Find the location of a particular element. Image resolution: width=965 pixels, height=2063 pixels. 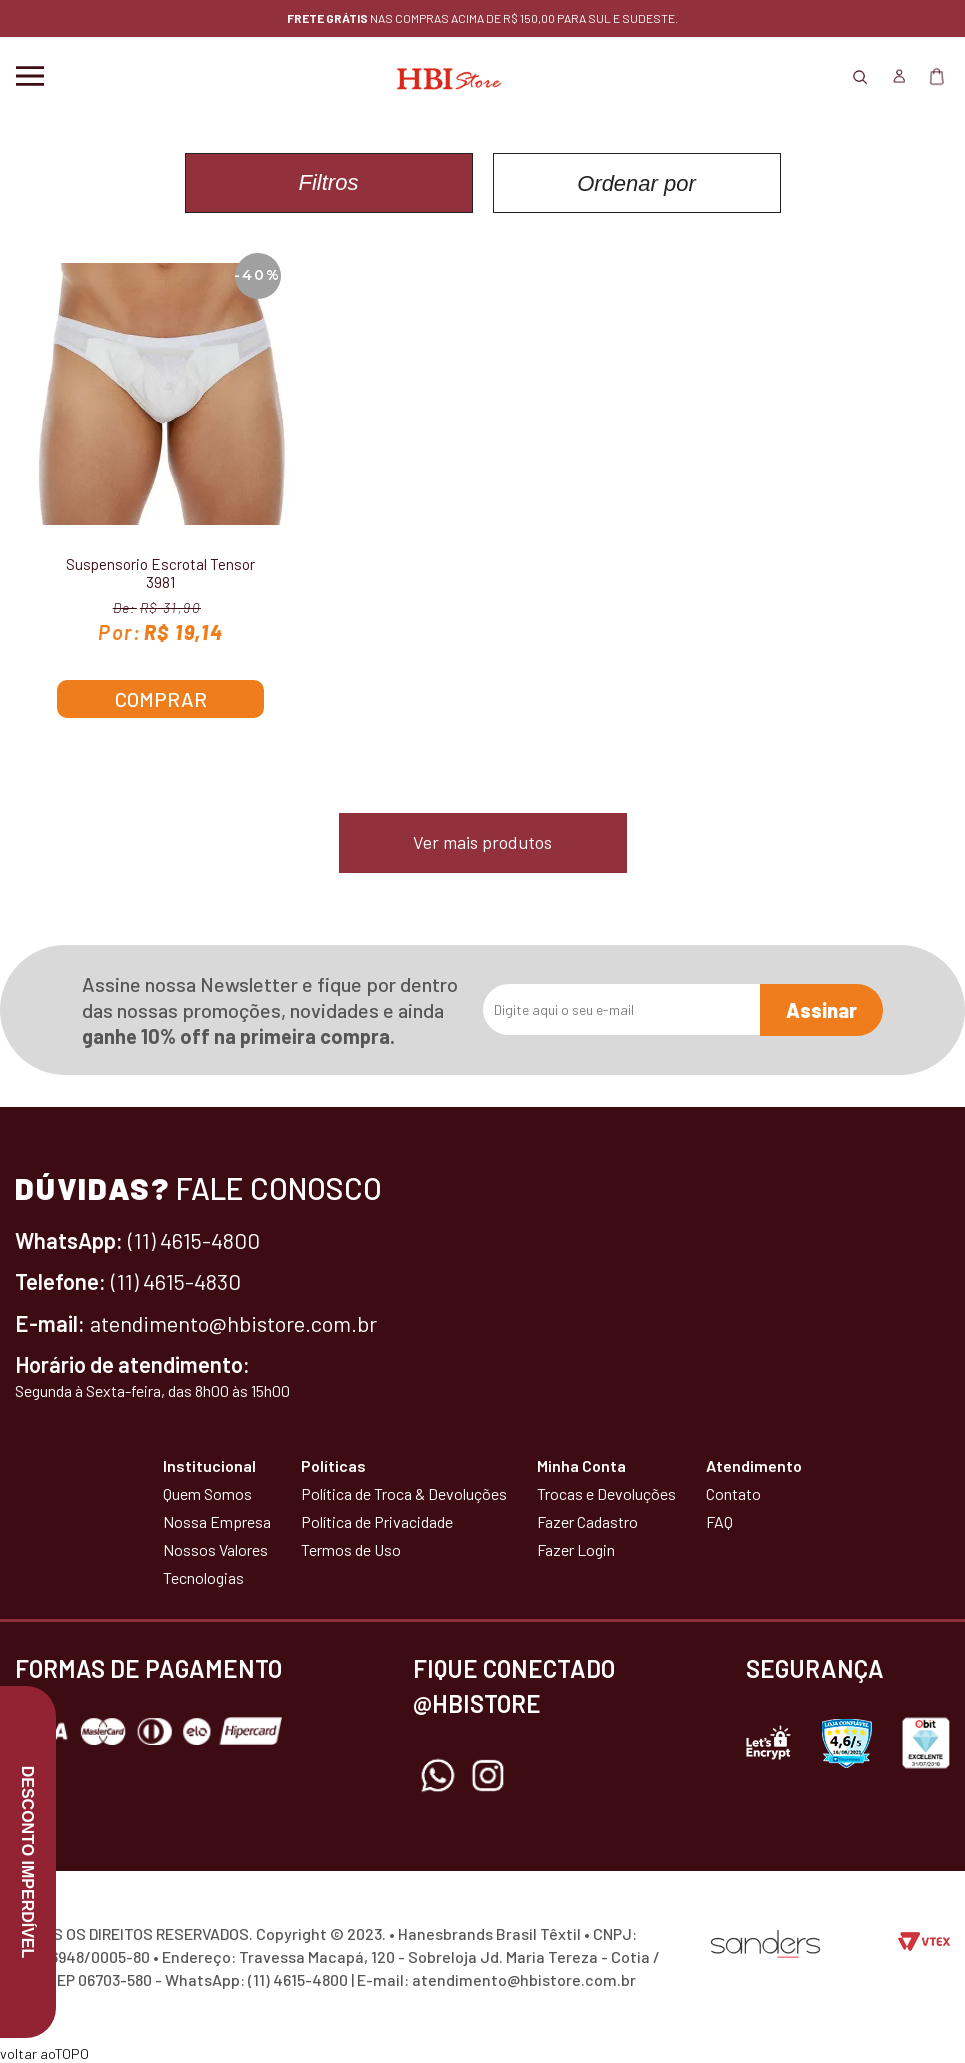

Nossa Empresa is located at coordinates (217, 1521).